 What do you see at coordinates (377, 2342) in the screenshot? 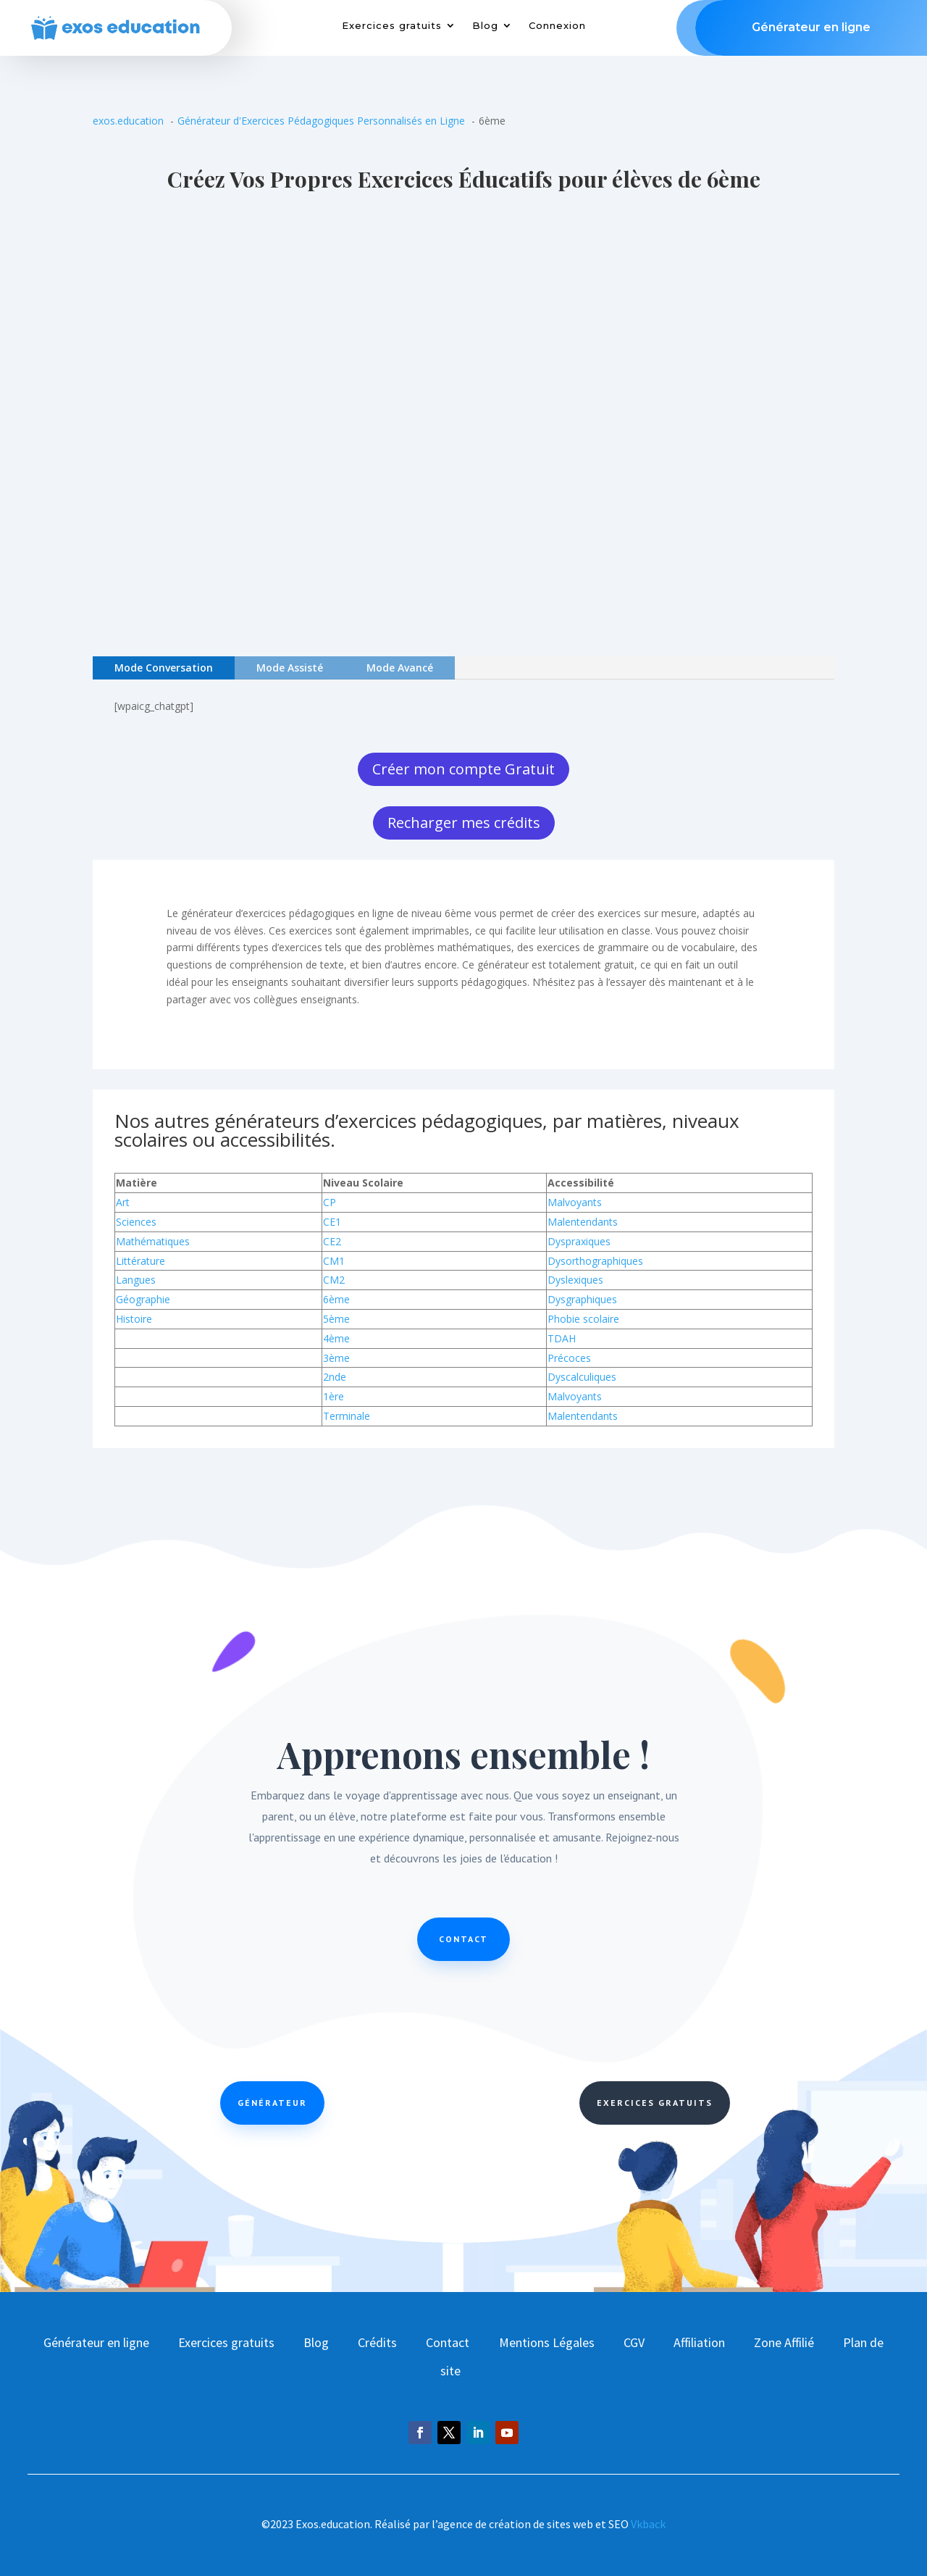
I see `Crédits` at bounding box center [377, 2342].